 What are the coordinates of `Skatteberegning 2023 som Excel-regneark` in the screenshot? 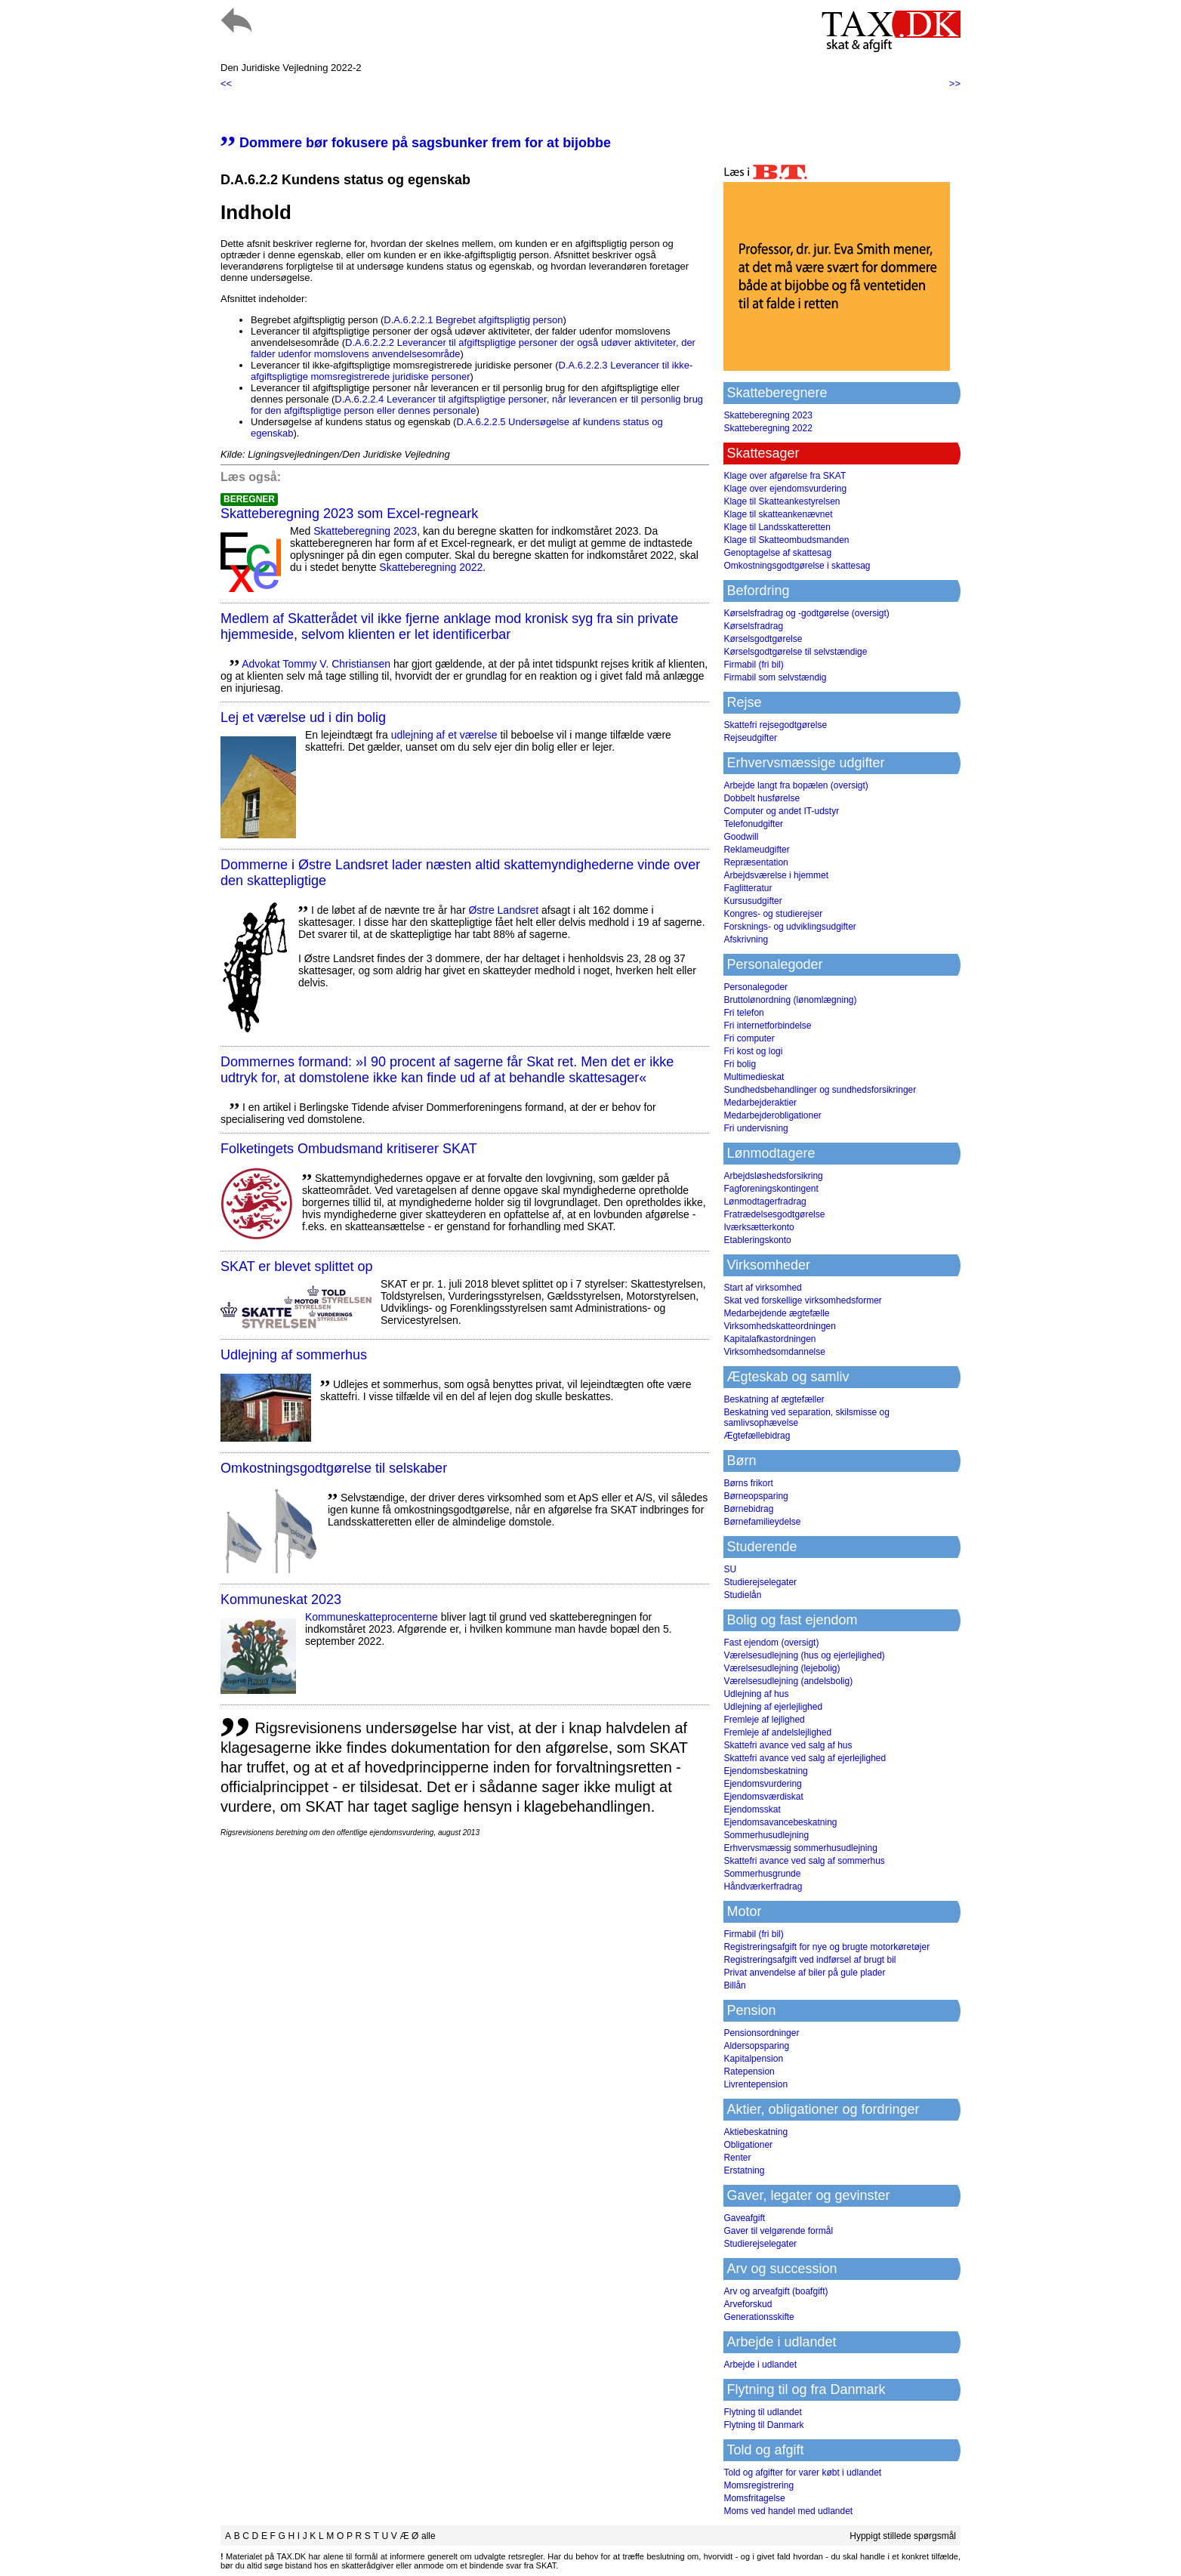 It's located at (349, 513).